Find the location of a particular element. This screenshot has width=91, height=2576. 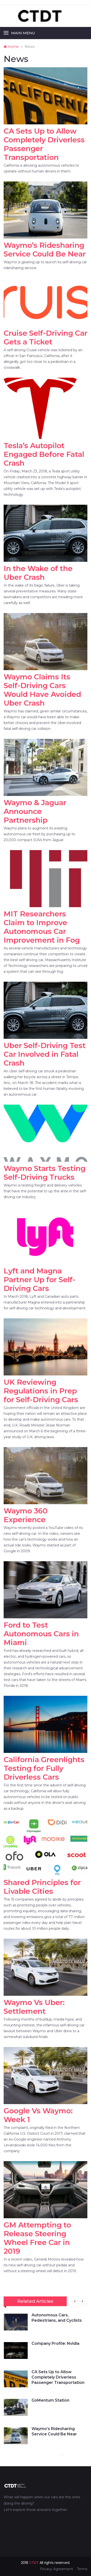

Waymo Claims Its Self-Driving Cars Would Have Avoided Uber Crash is located at coordinates (42, 690).